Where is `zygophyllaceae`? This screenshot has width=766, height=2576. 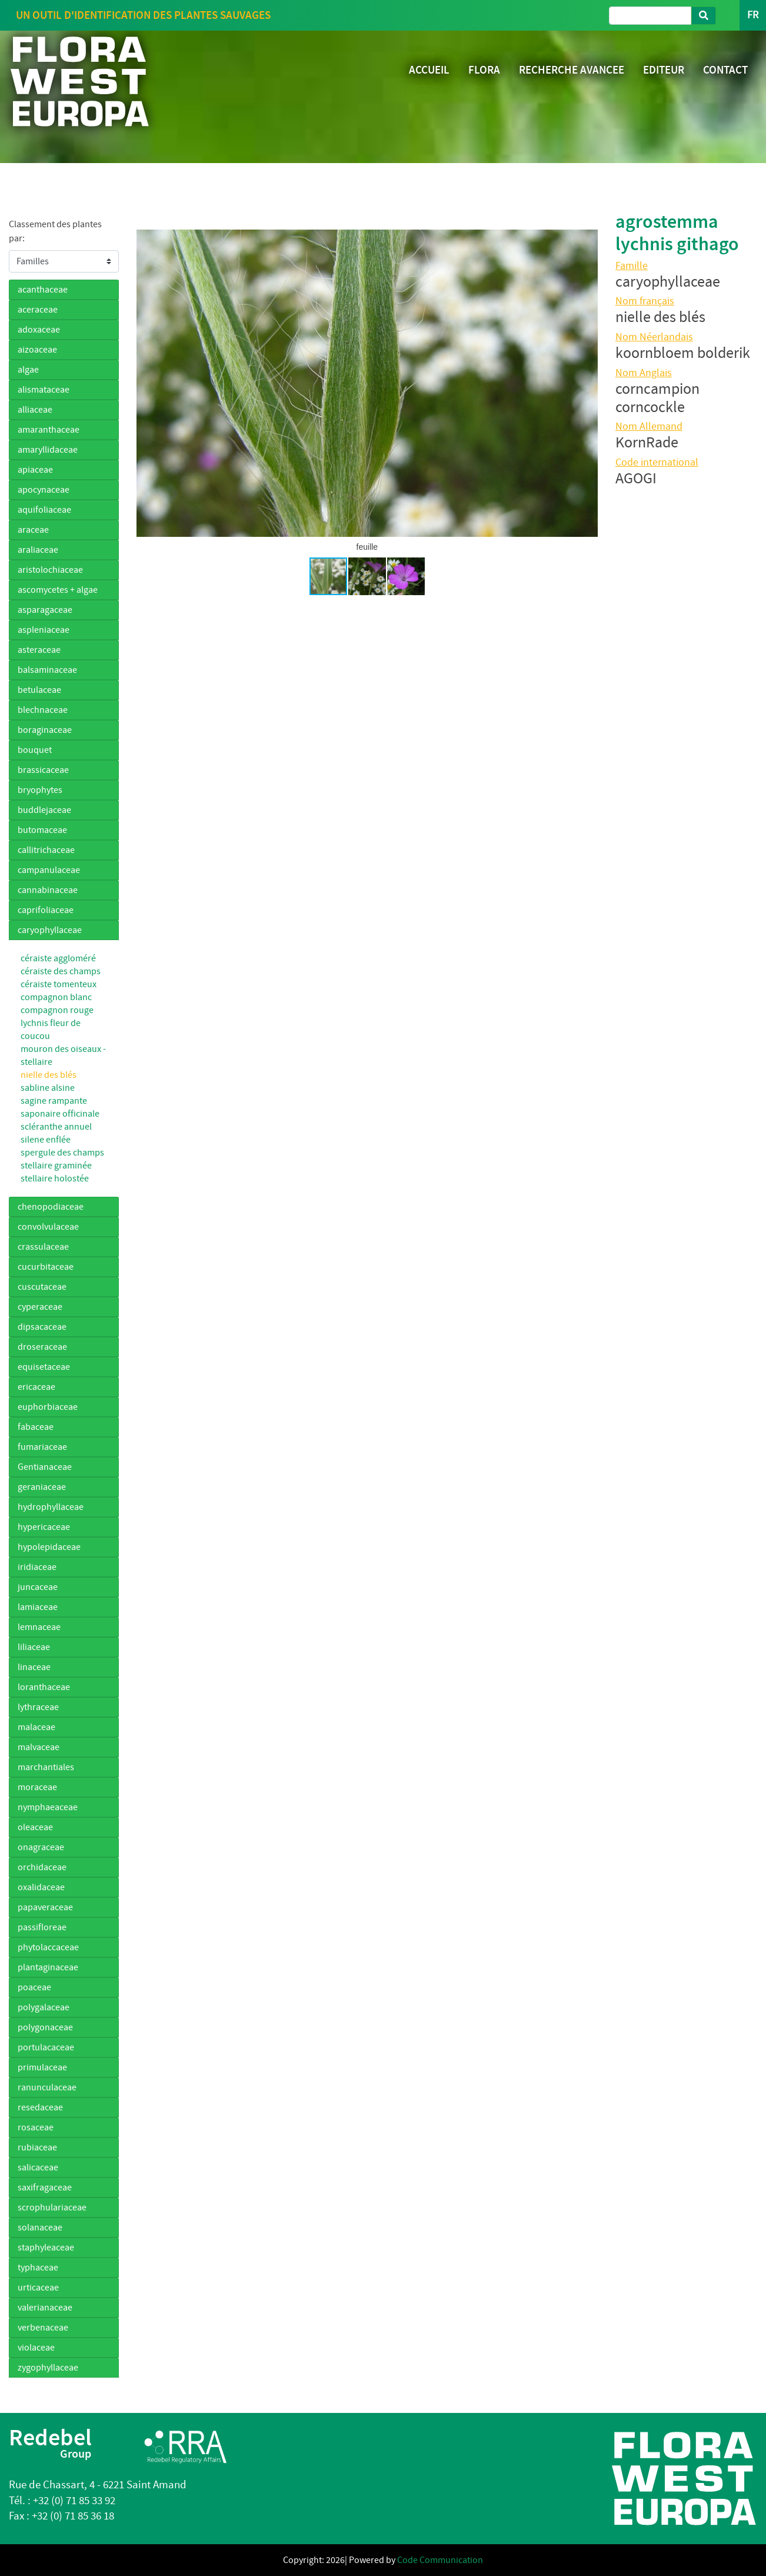 zygophyllaceae is located at coordinates (48, 2367).